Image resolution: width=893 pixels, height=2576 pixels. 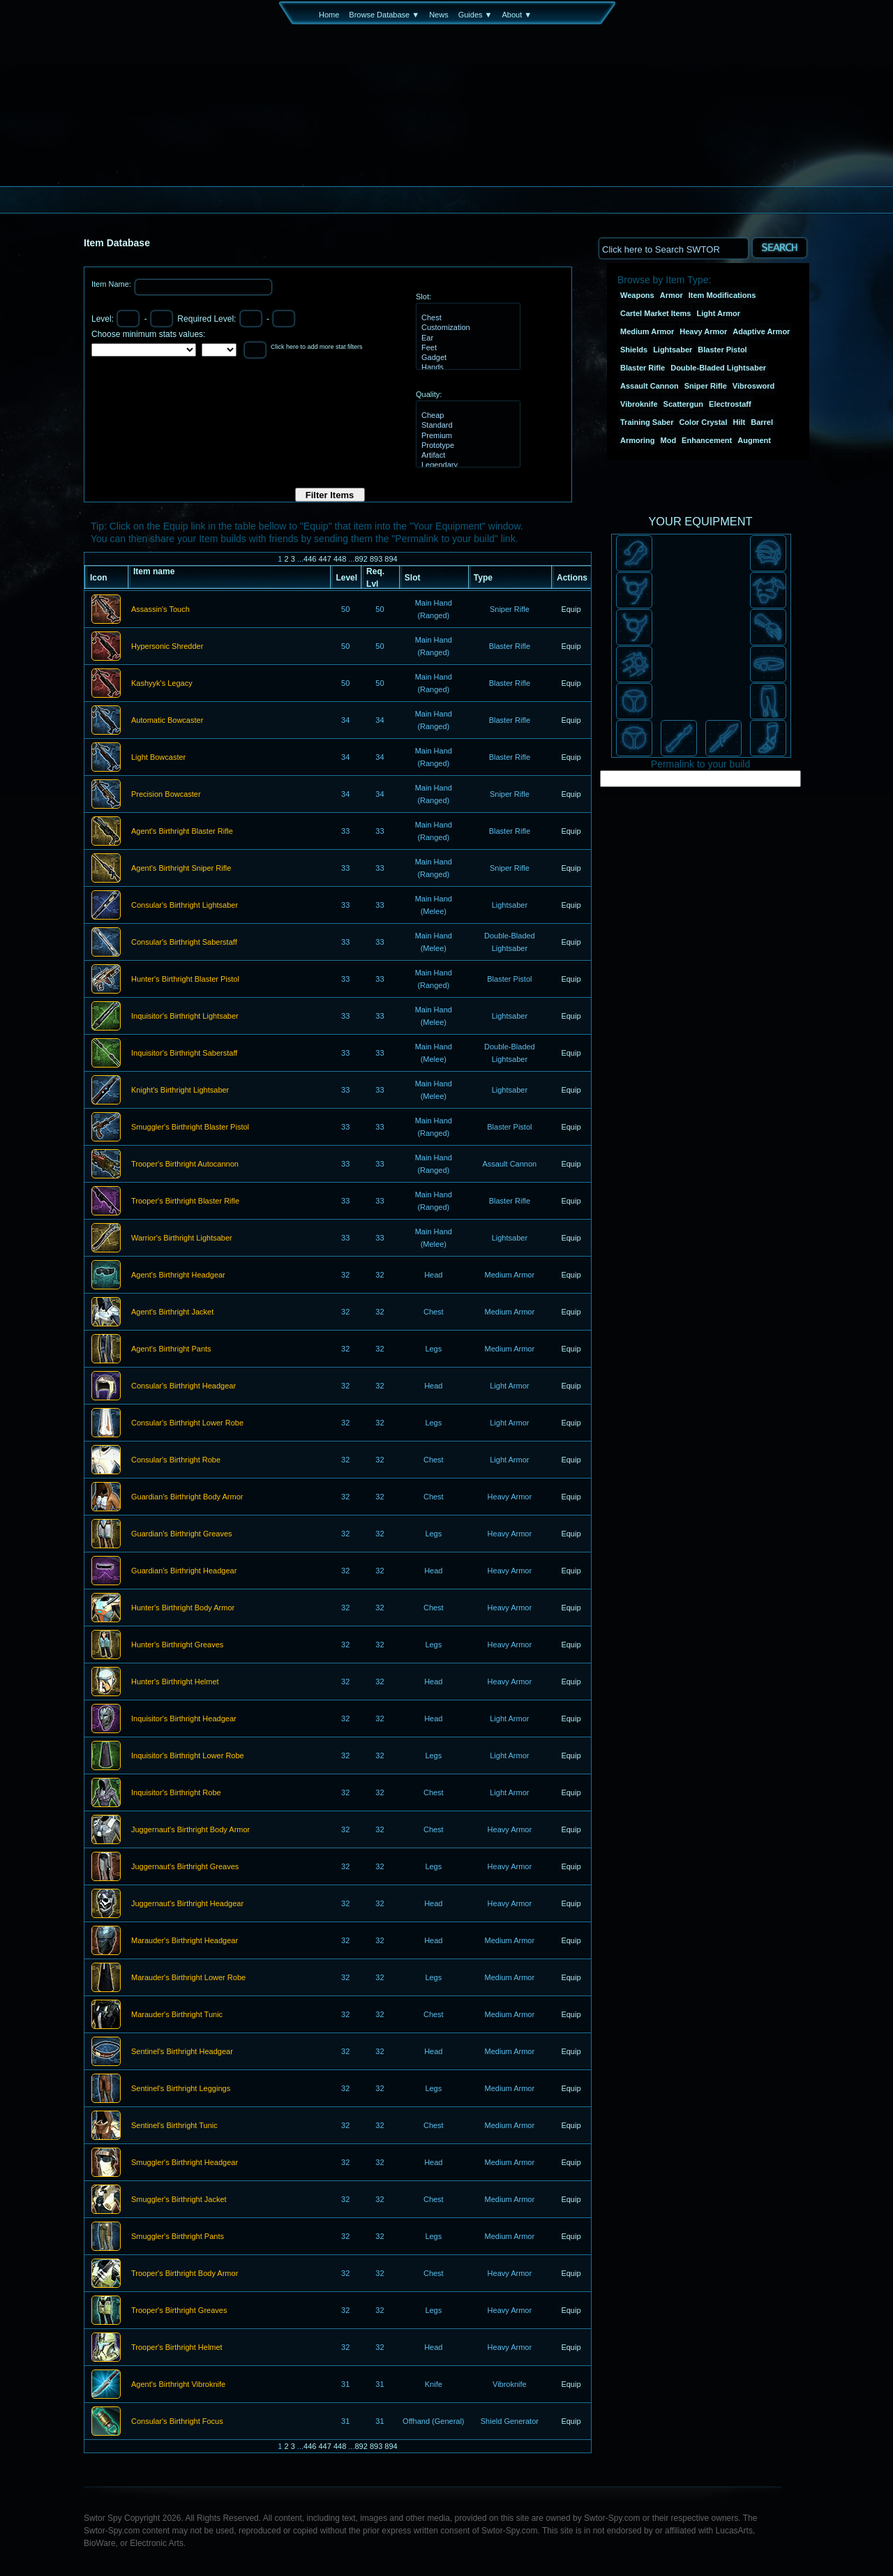 I want to click on Chest, so click(x=466, y=318).